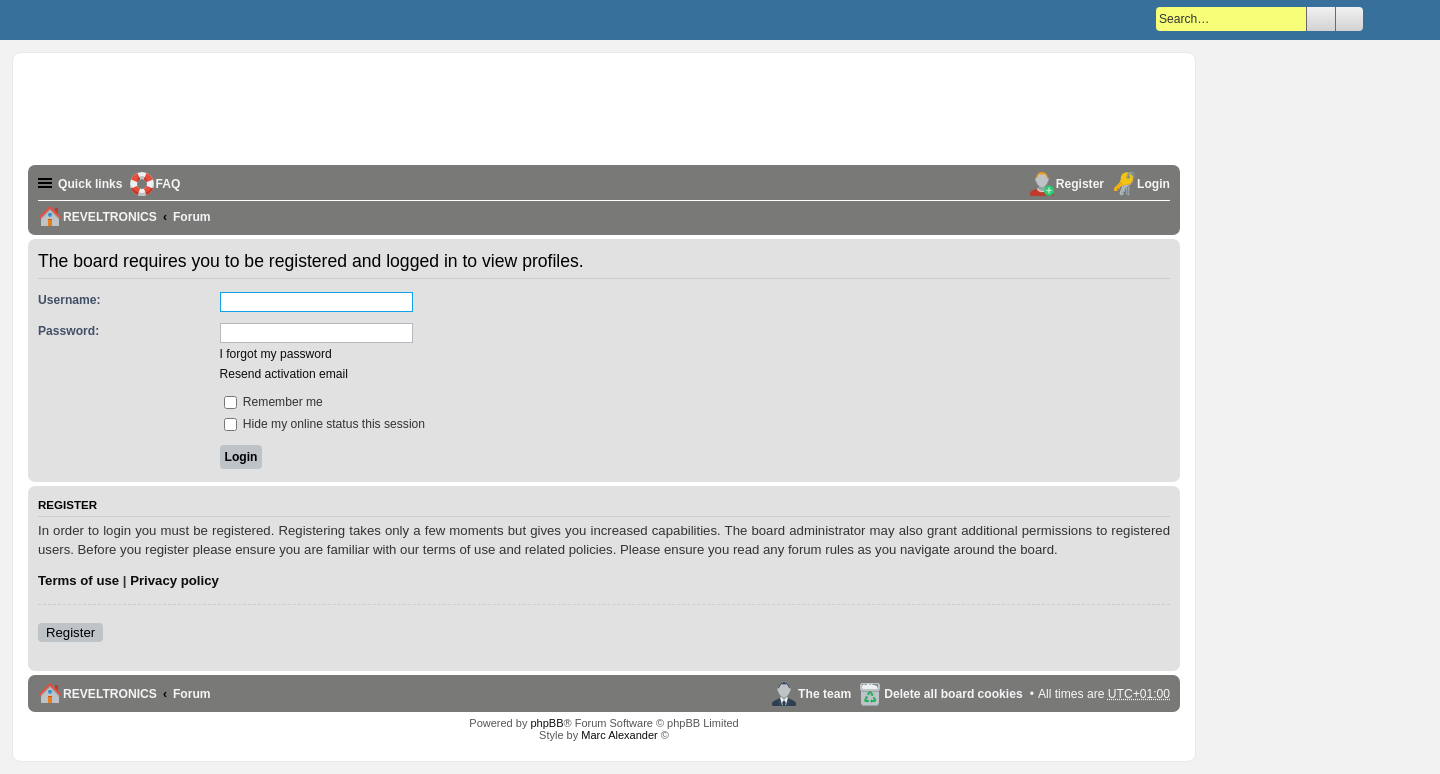  Describe the element at coordinates (174, 580) in the screenshot. I see `Privacy policy` at that location.